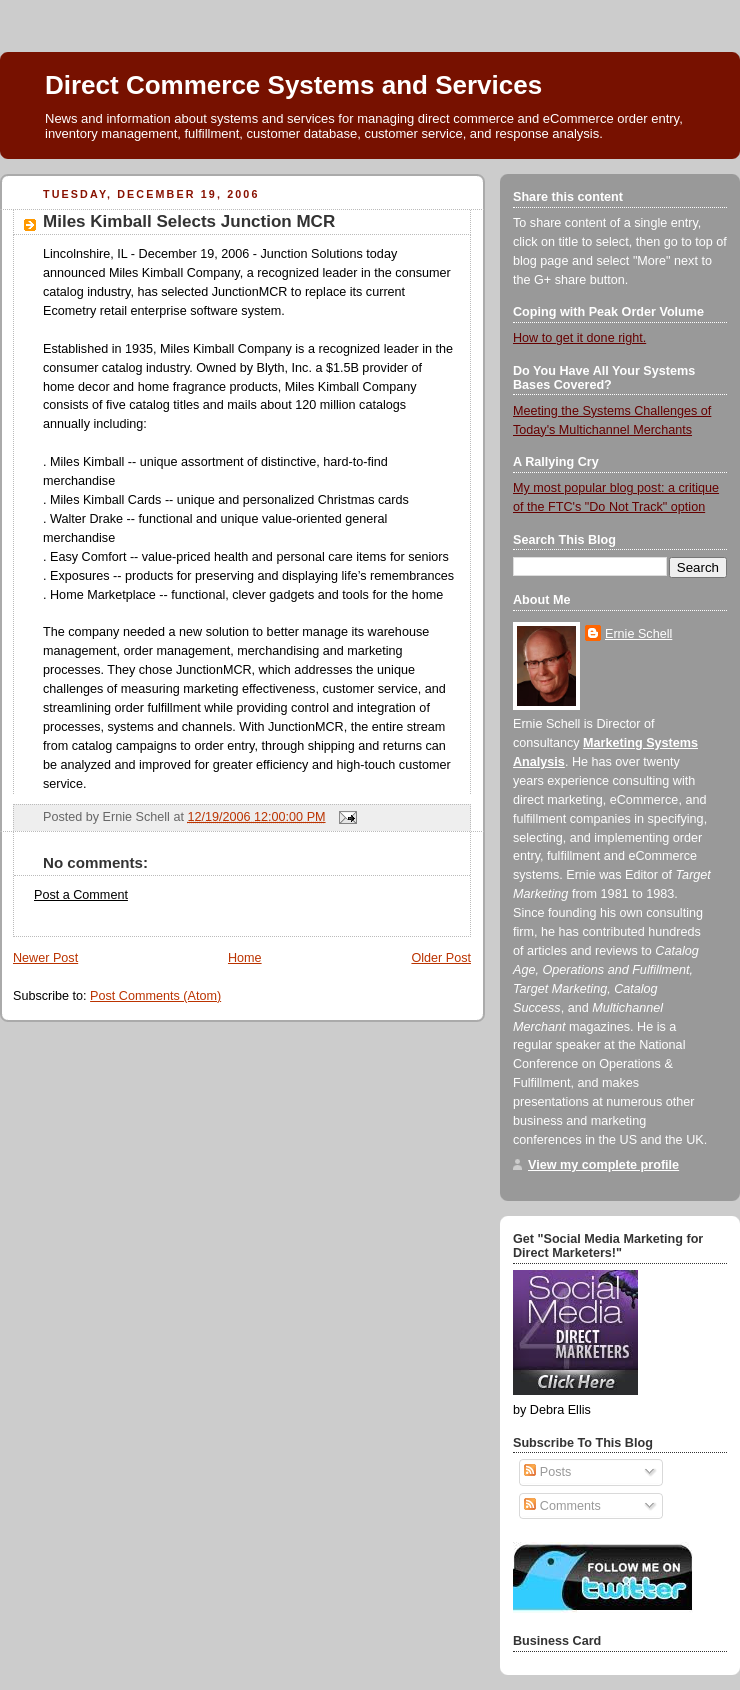  I want to click on Miles Kimball Selects Junction MCR, so click(189, 221).